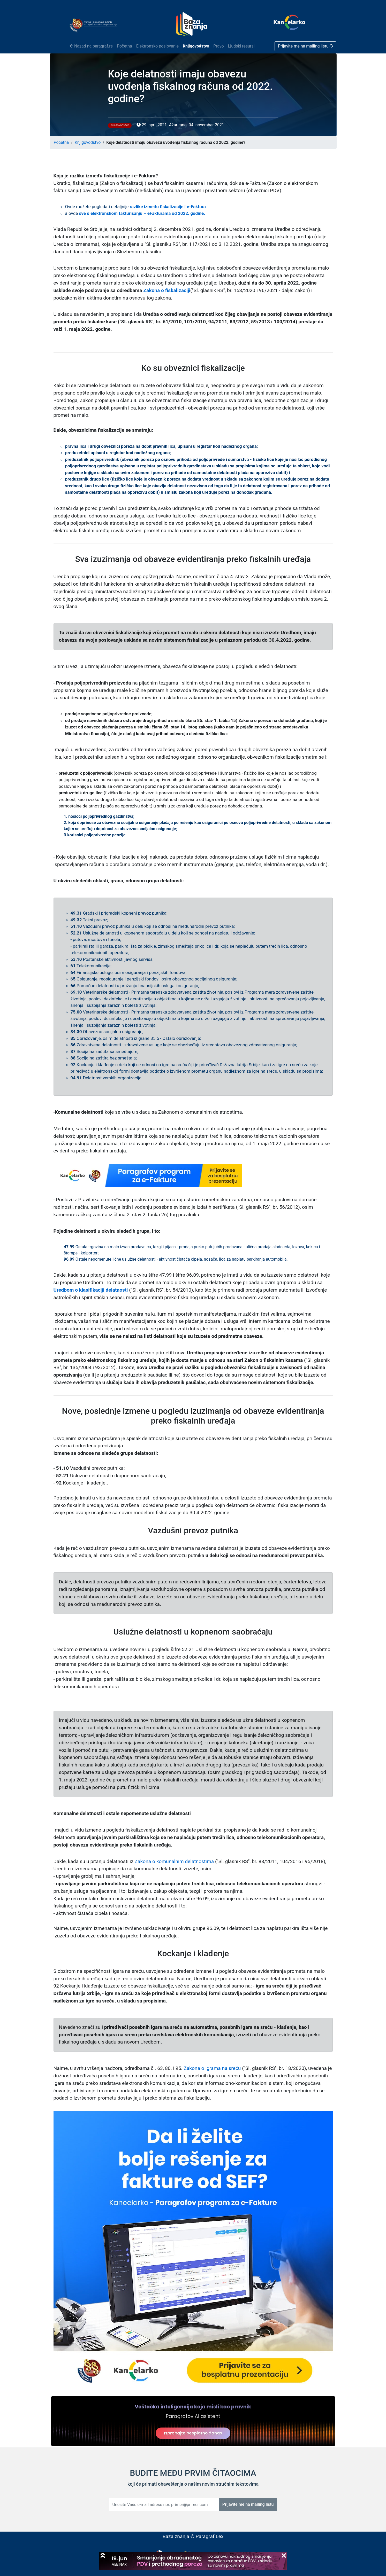  I want to click on Ljudski resursi, so click(241, 46).